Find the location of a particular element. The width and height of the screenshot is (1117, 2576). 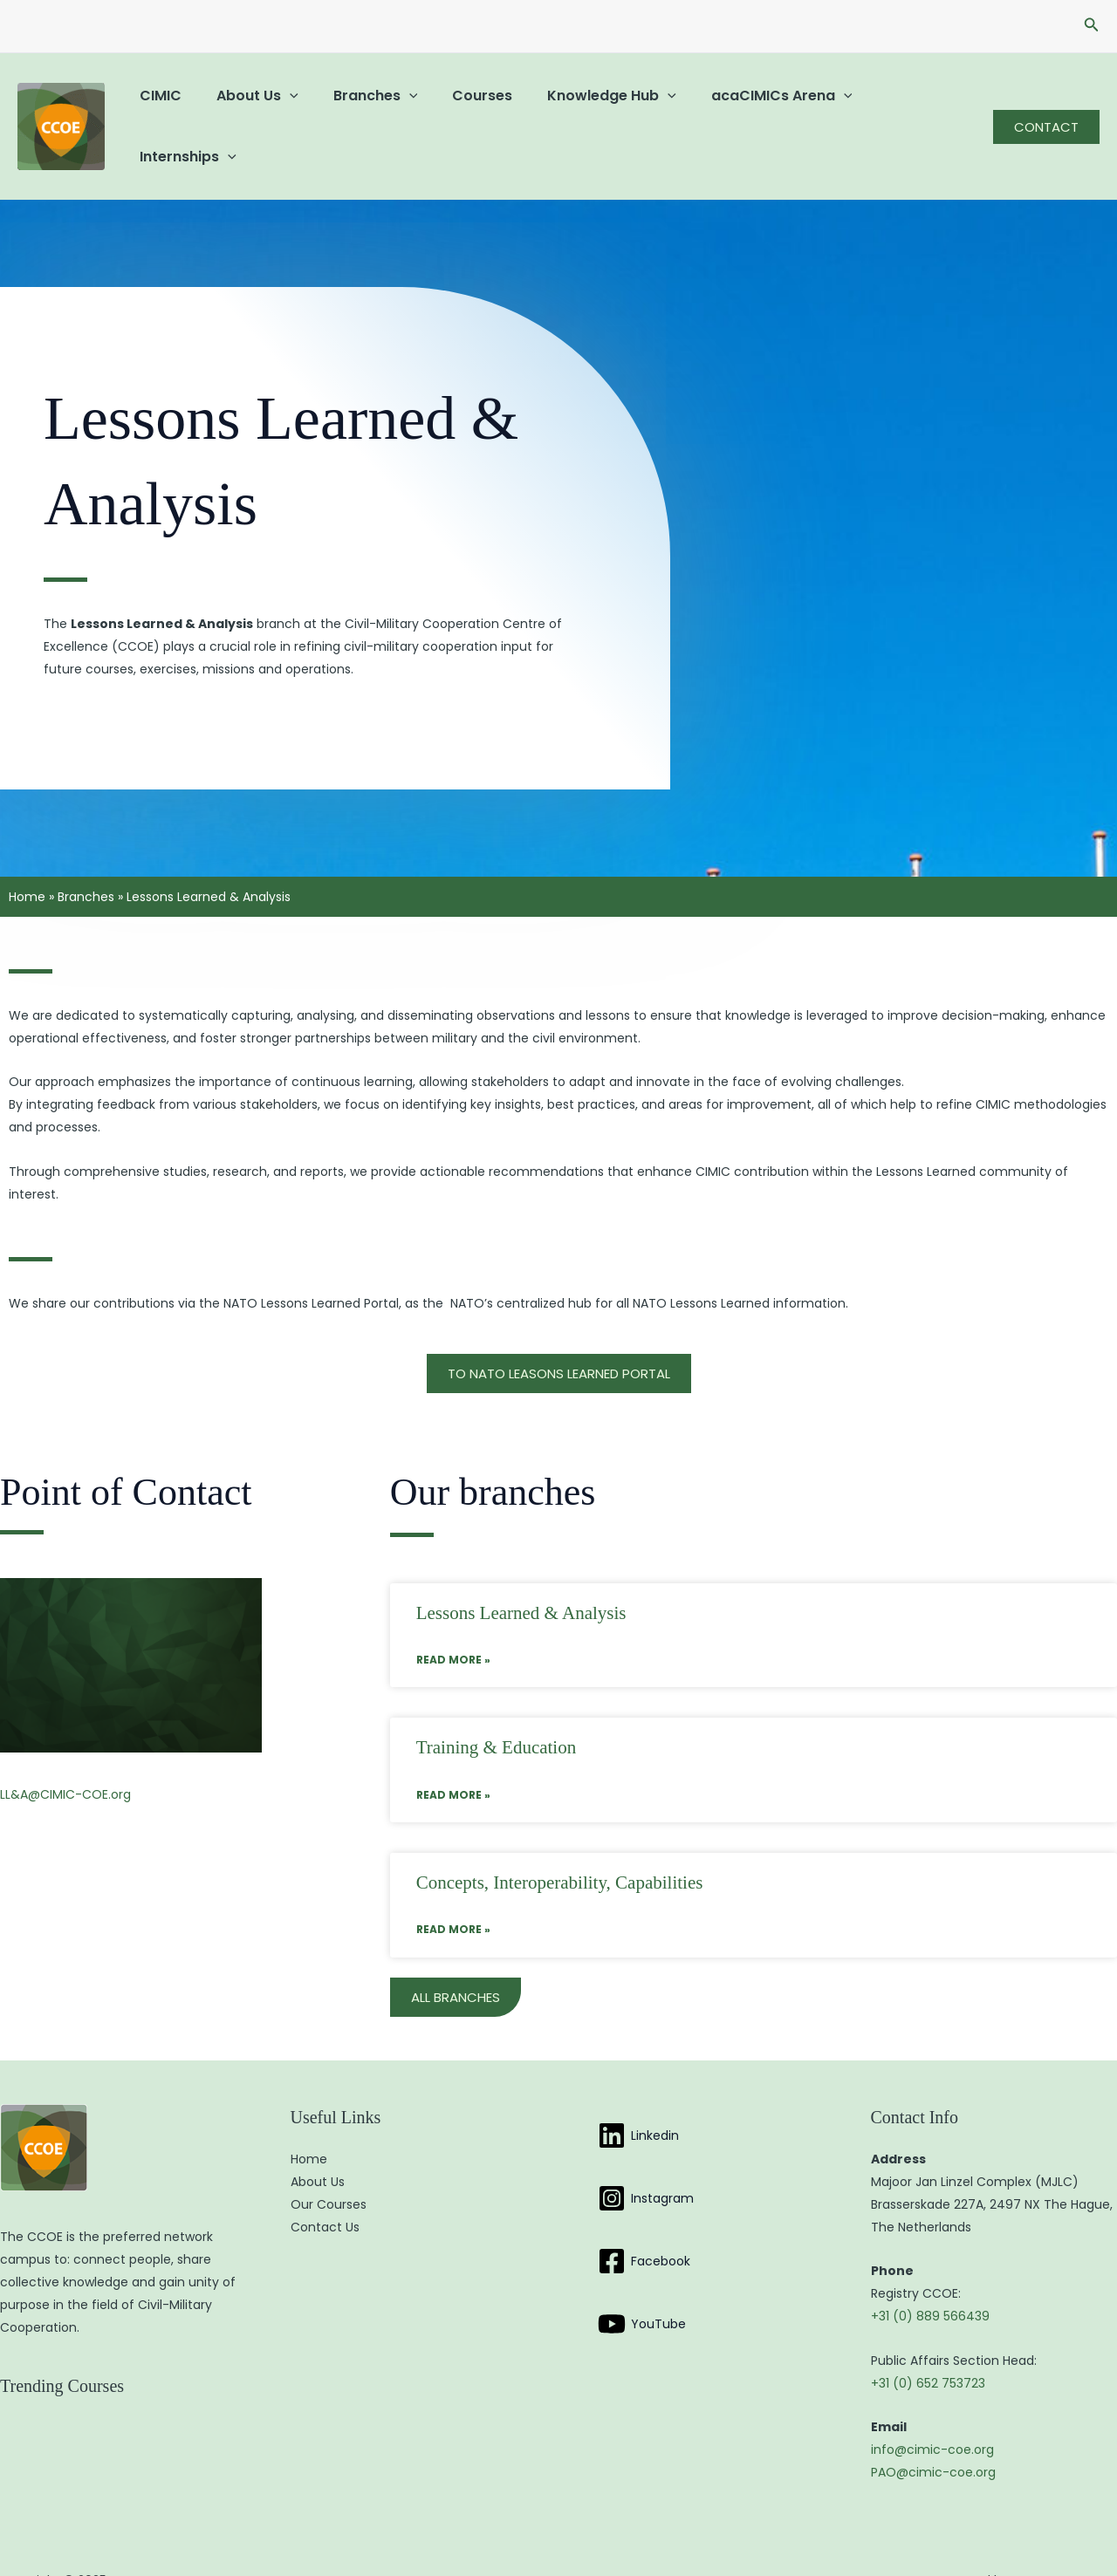

Courses is located at coordinates (458, 109).